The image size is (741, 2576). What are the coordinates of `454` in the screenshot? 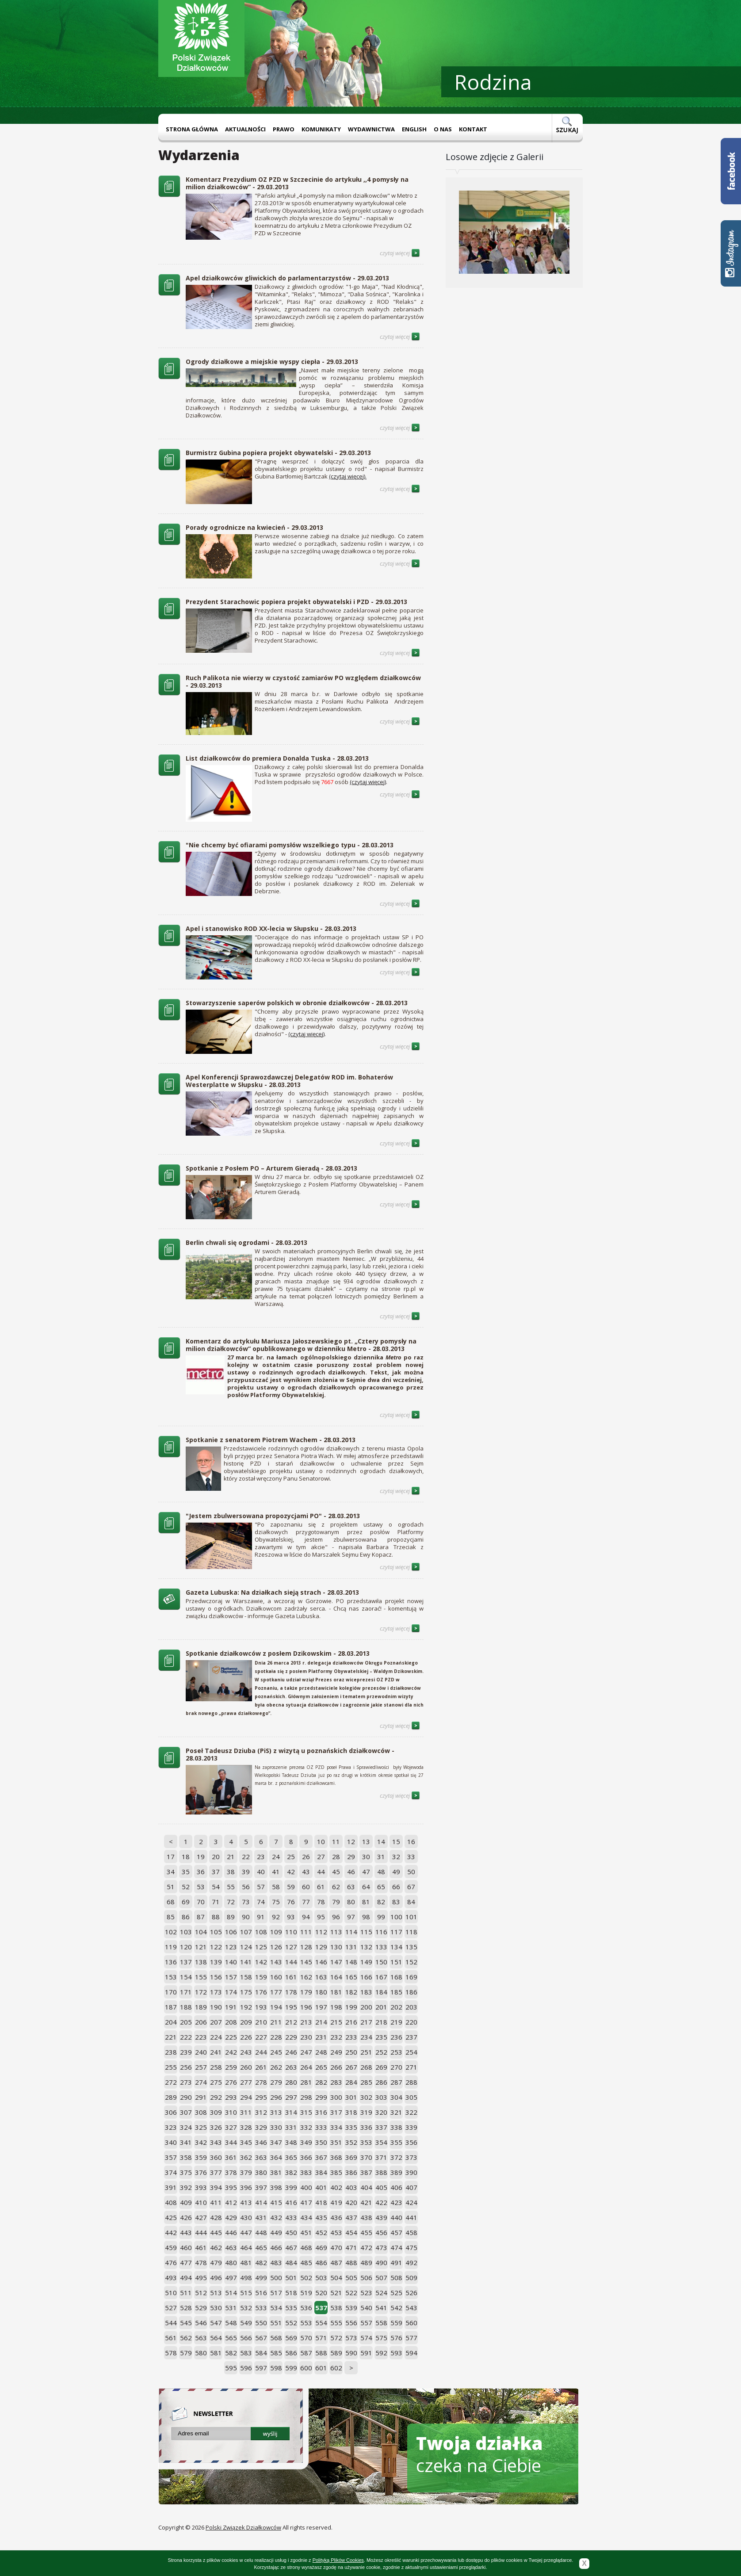 It's located at (351, 2232).